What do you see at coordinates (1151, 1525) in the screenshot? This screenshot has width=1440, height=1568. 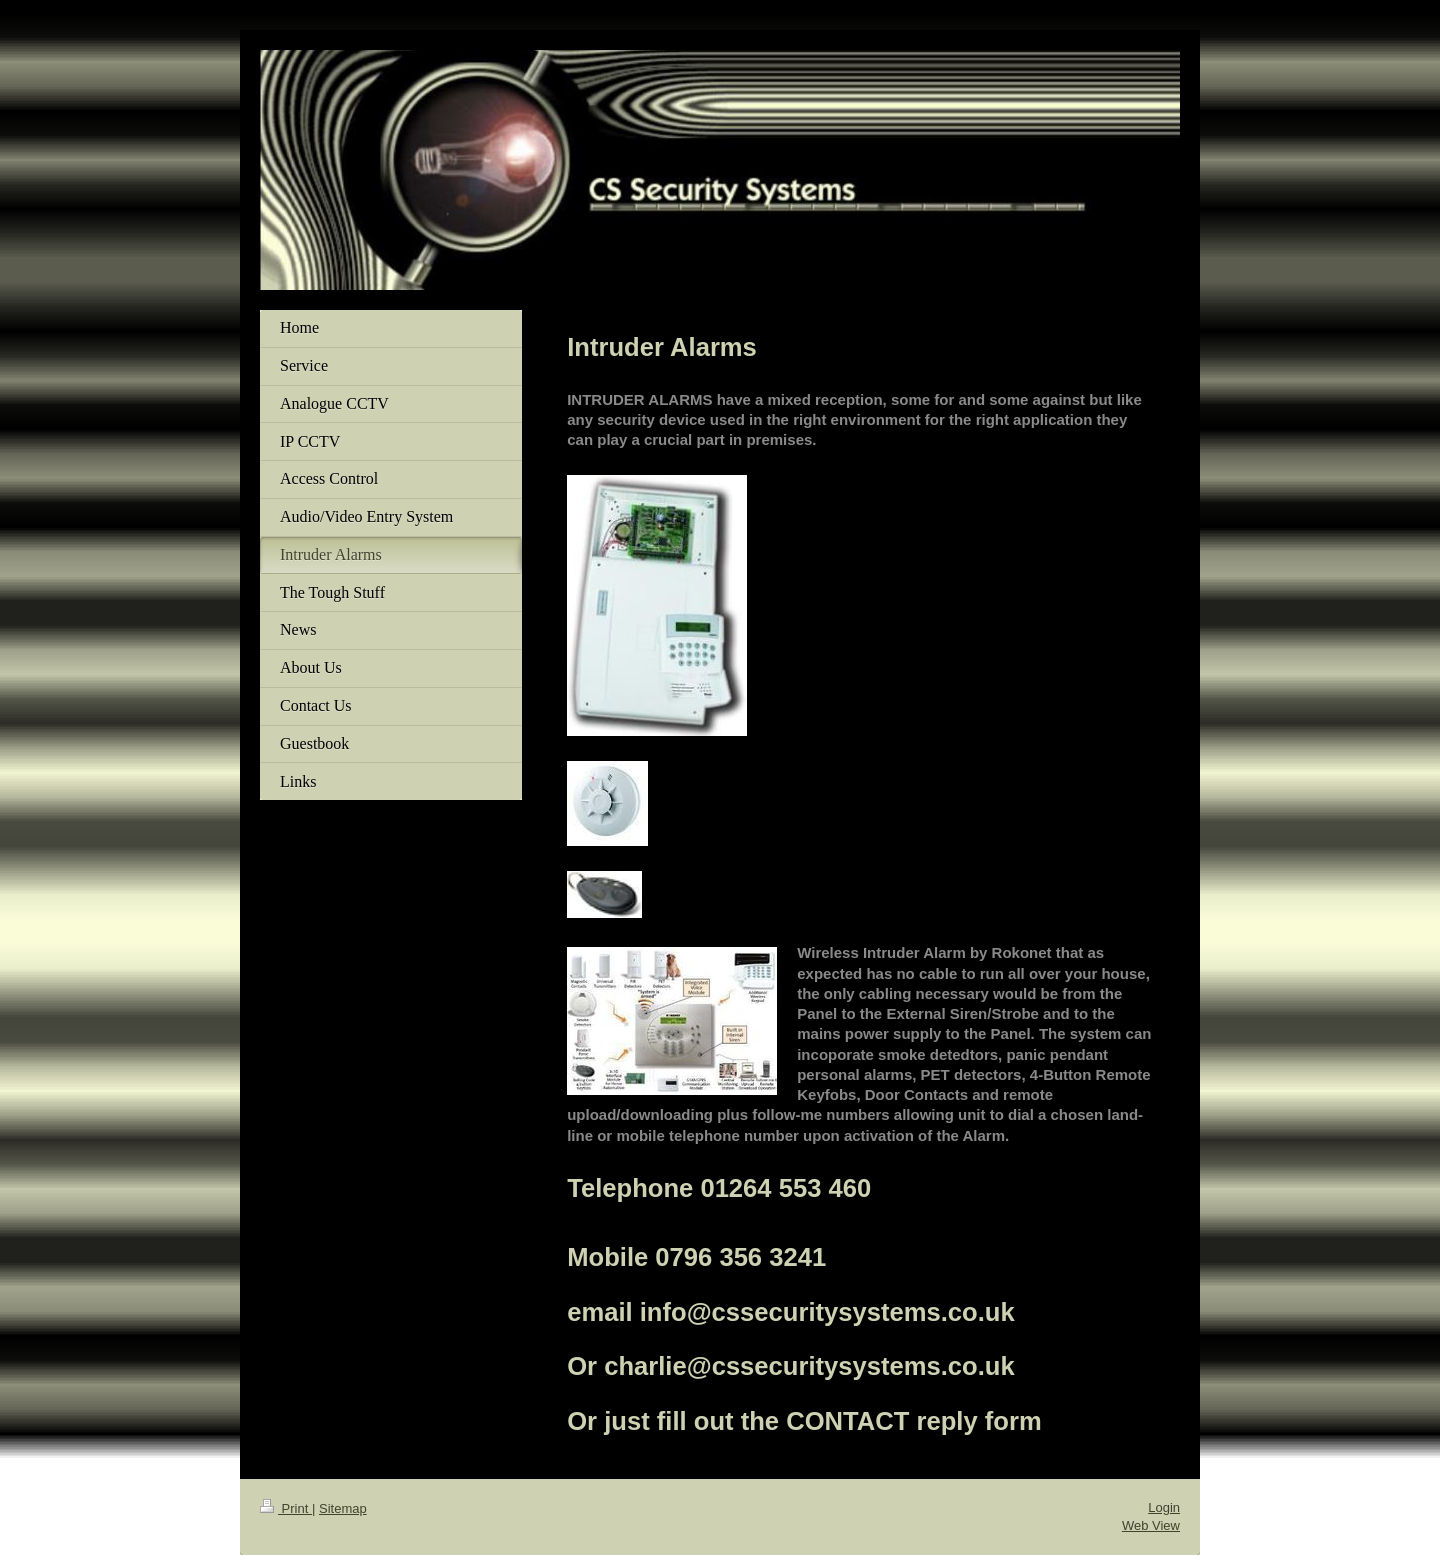 I see `Web View` at bounding box center [1151, 1525].